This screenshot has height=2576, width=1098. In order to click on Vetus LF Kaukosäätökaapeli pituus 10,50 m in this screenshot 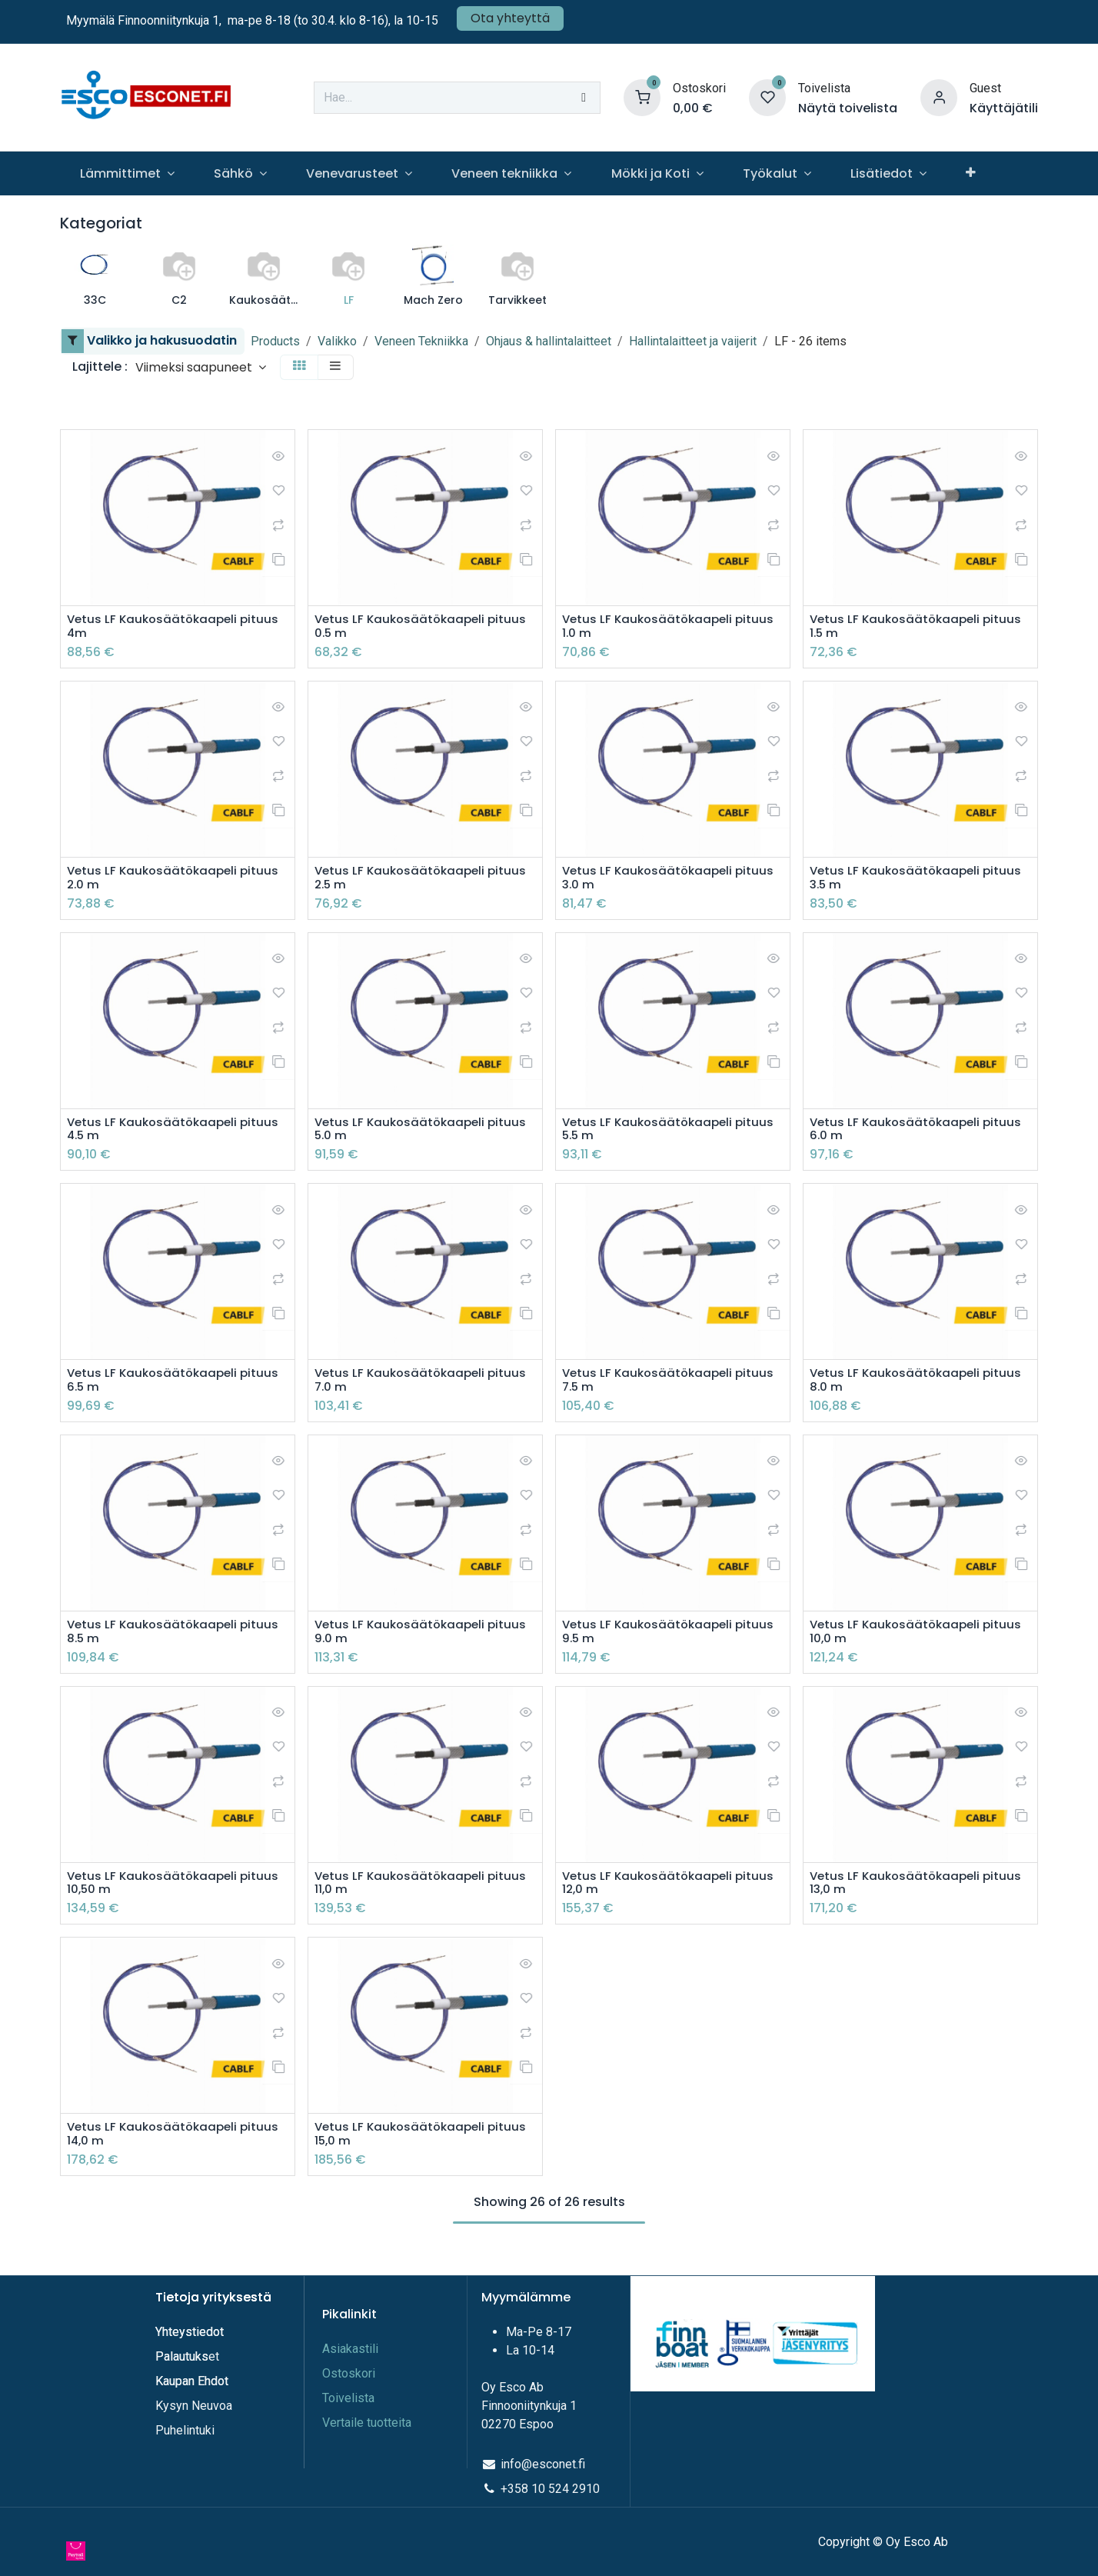, I will do `click(176, 1893)`.